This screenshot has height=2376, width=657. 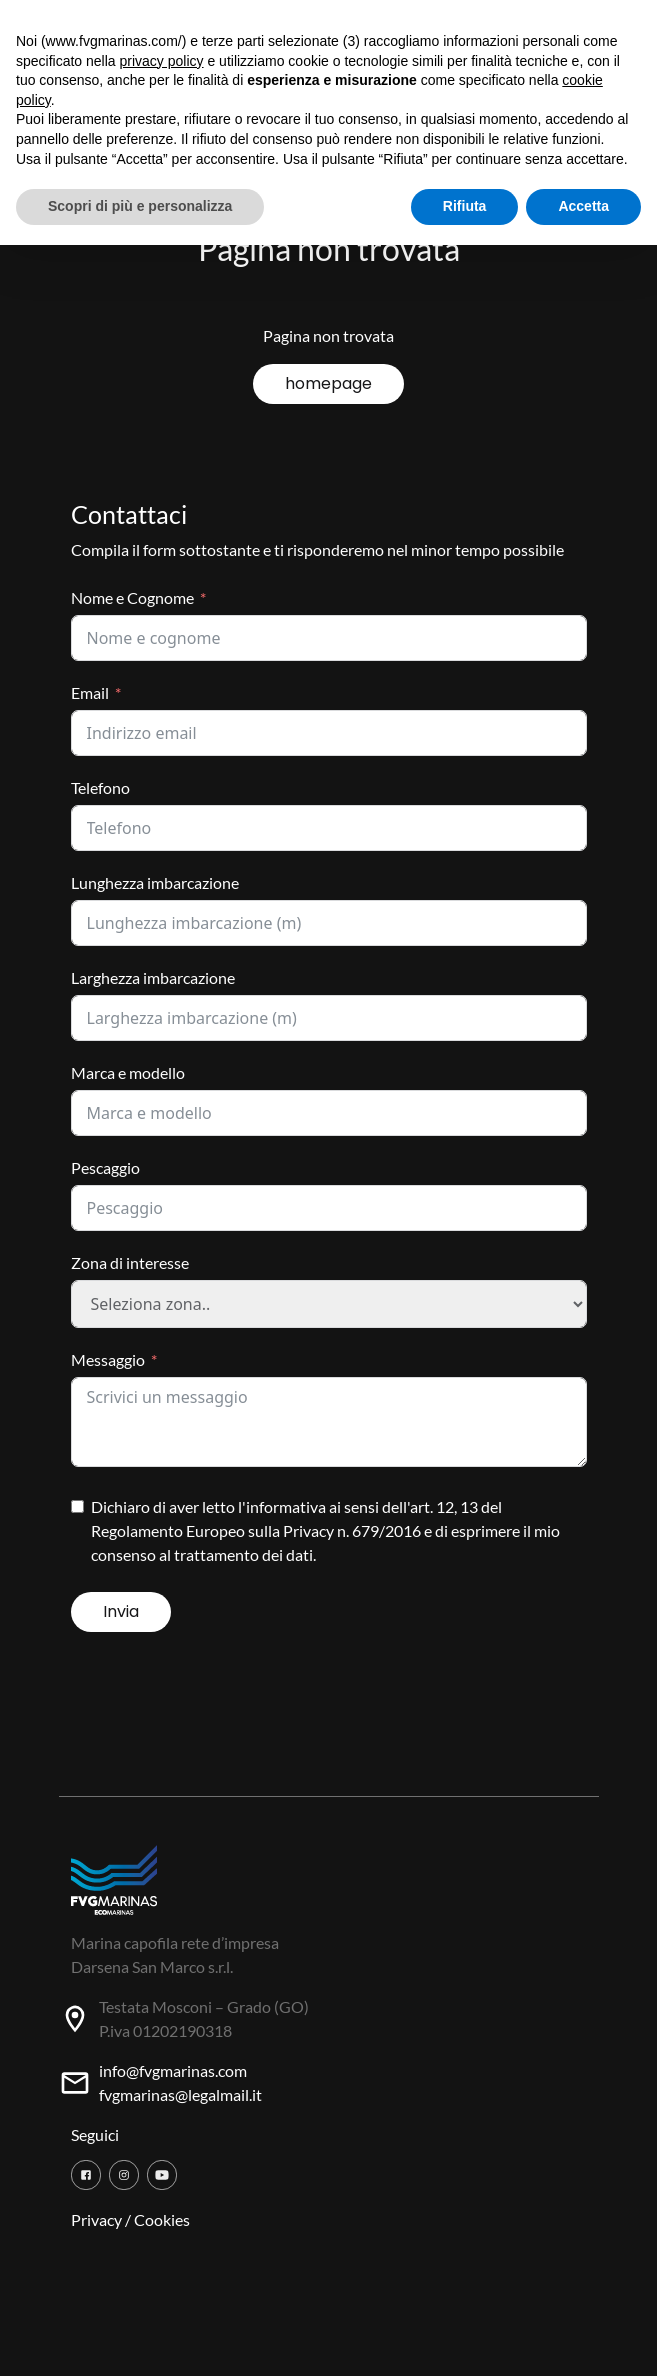 I want to click on Pescaggio, so click(x=105, y=1167).